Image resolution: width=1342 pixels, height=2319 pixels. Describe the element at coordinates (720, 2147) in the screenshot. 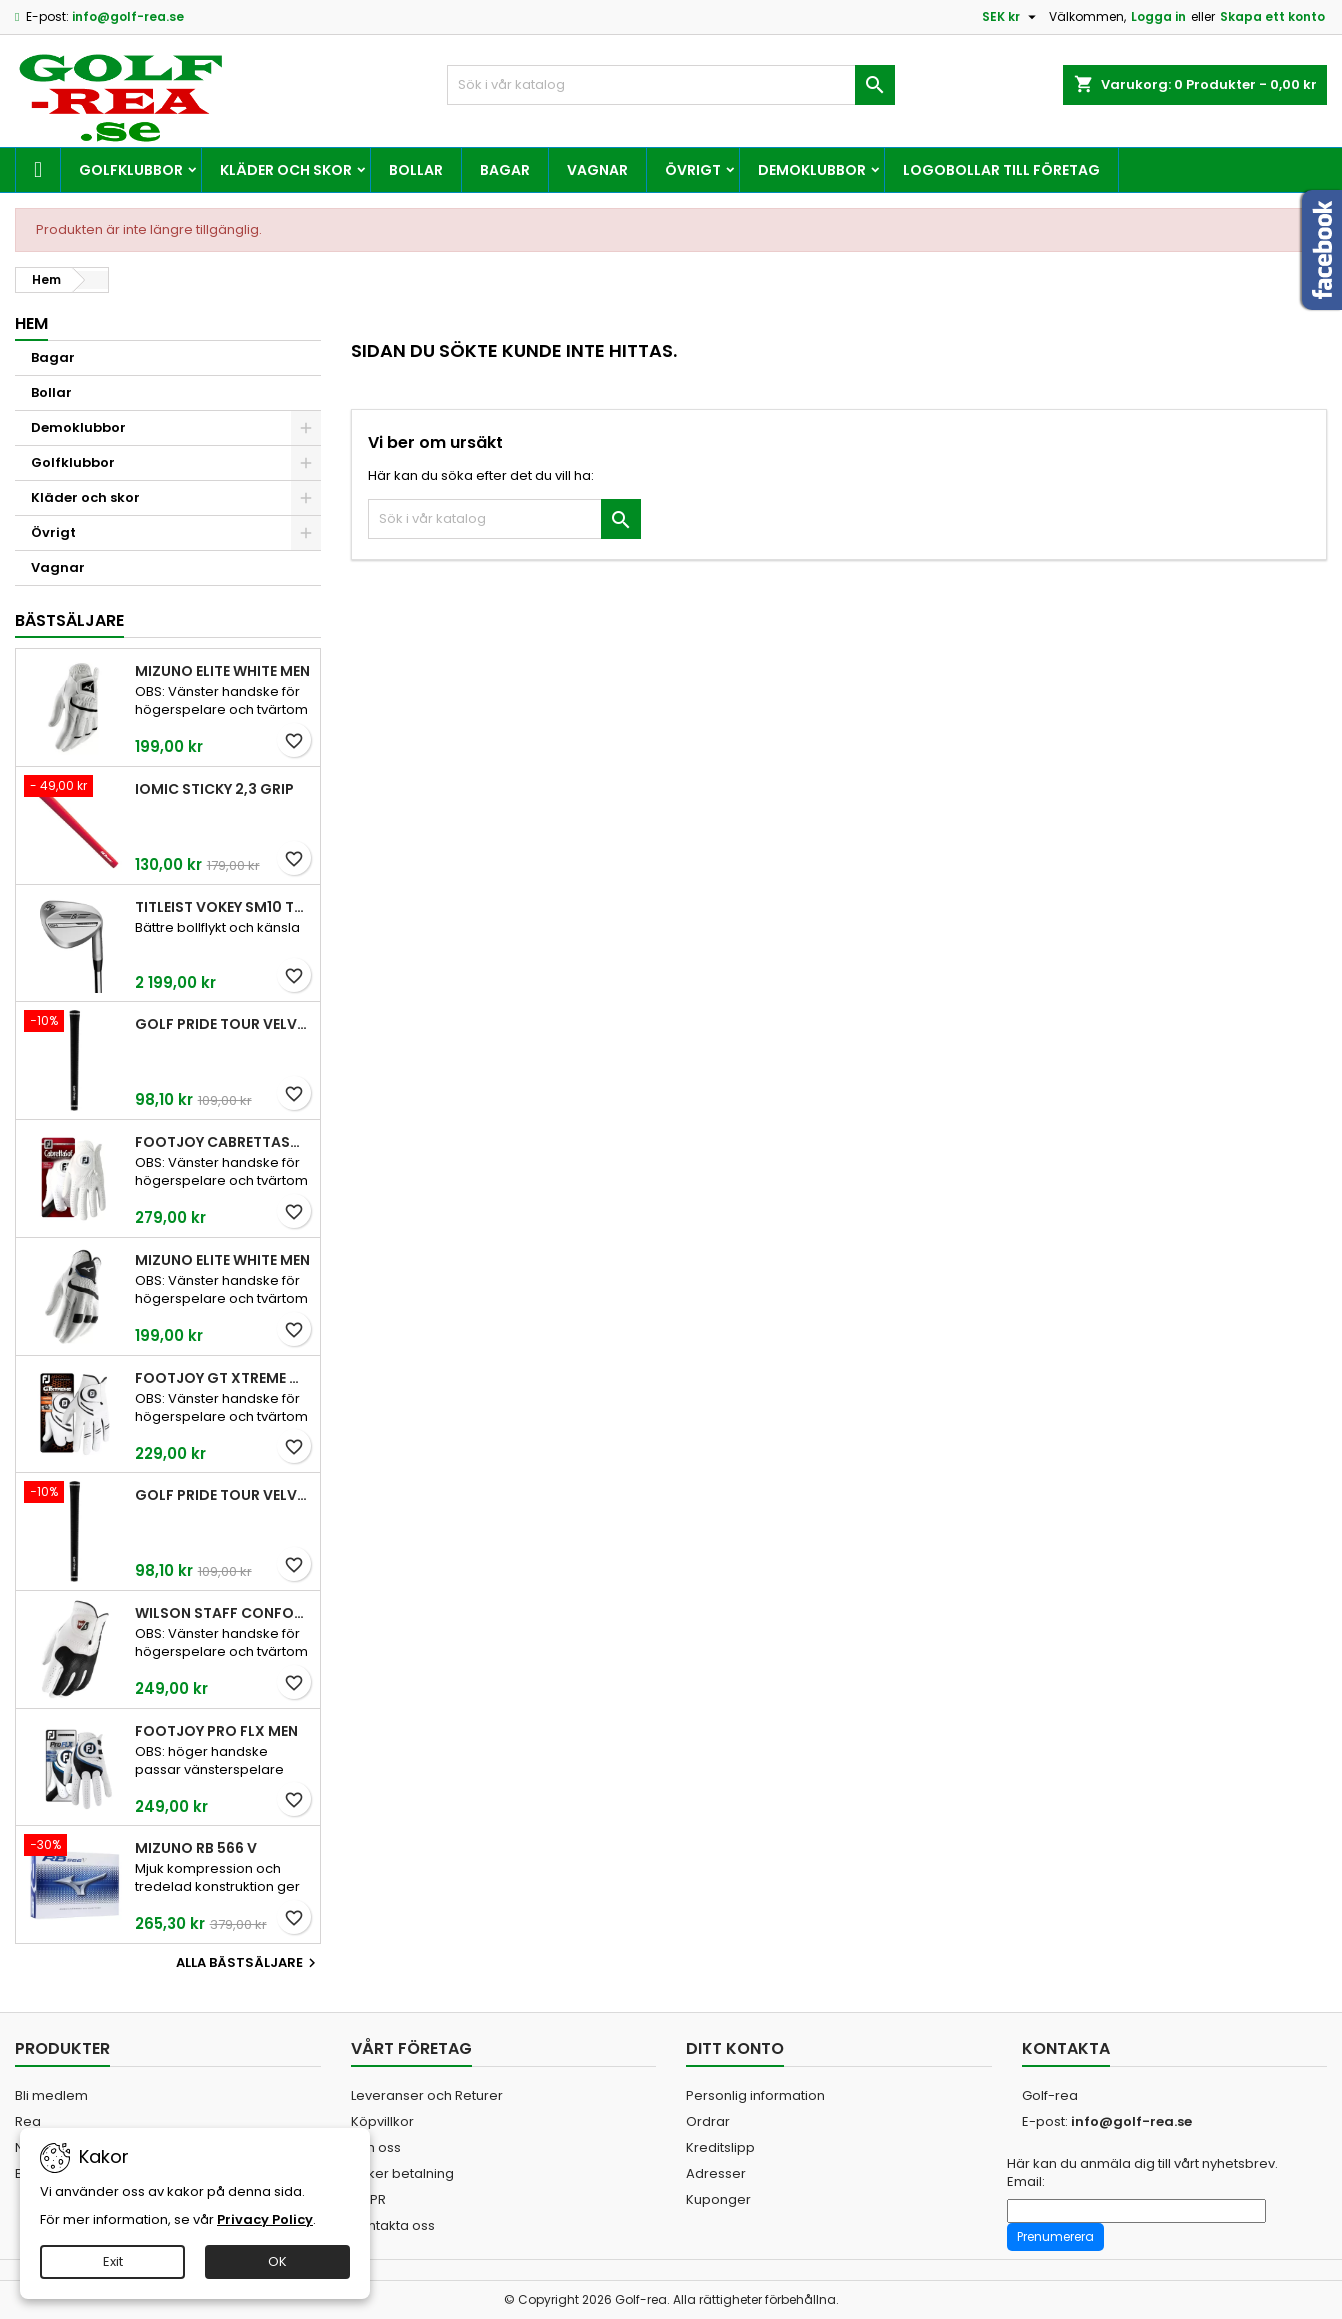

I see `Kreditslipp` at that location.